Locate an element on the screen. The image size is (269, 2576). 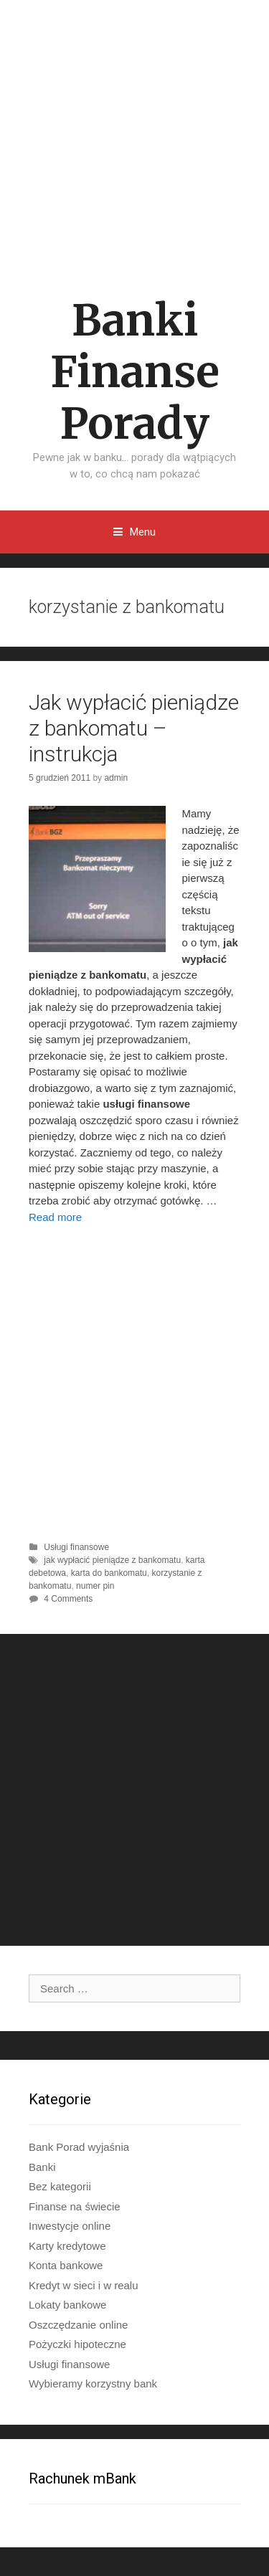
Banki Finanse Porady is located at coordinates (135, 371).